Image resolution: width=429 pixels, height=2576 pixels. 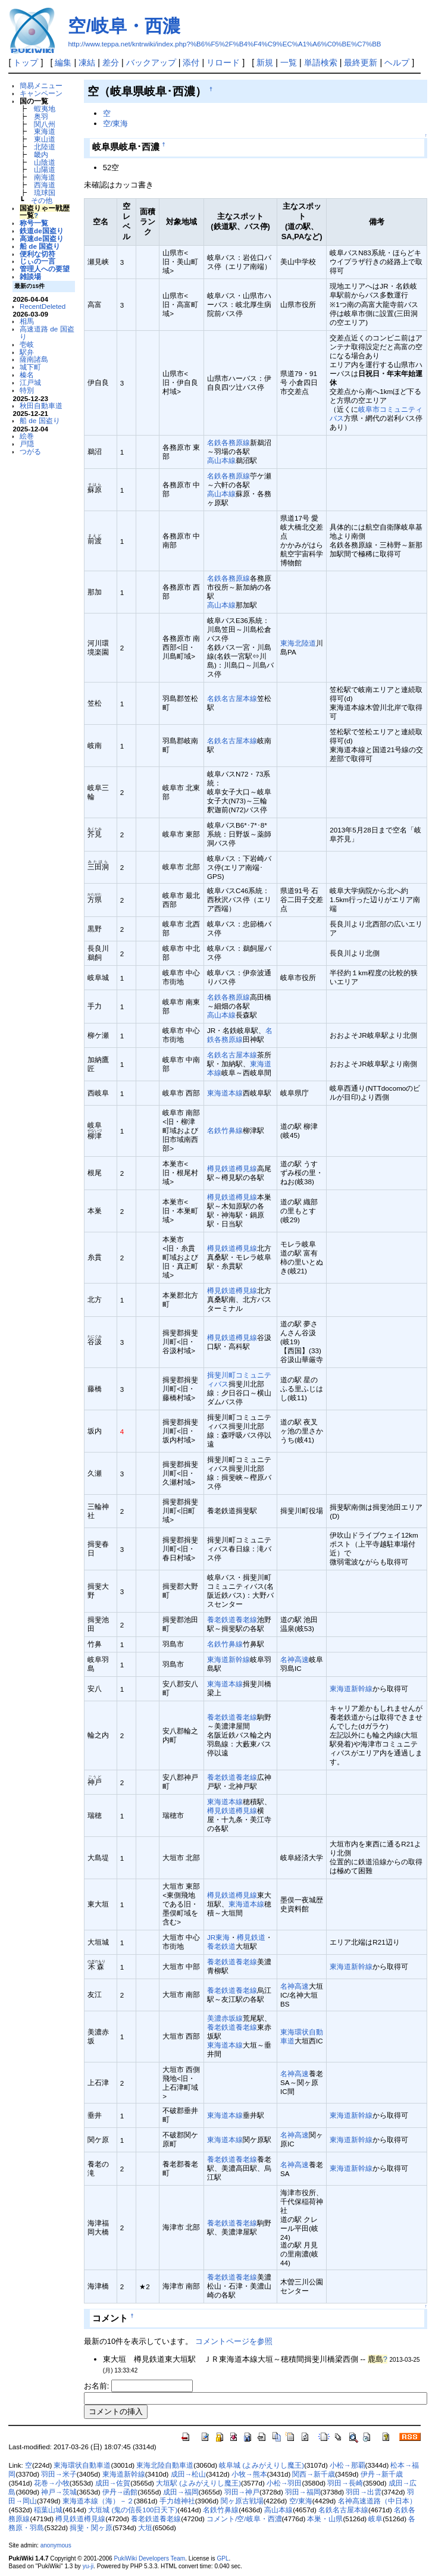 I want to click on 榛名, so click(x=27, y=374).